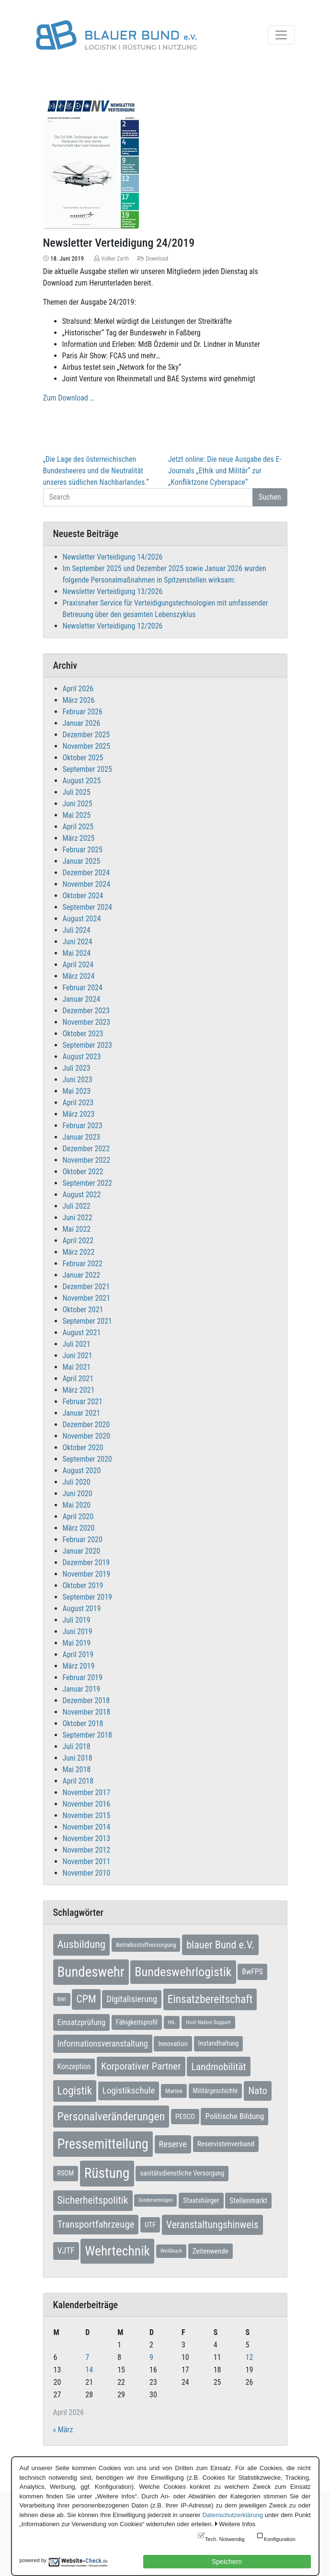 This screenshot has width=330, height=2576. I want to click on Wehrtechnik [Wehrtechnik (113 Einträge)], so click(117, 2251).